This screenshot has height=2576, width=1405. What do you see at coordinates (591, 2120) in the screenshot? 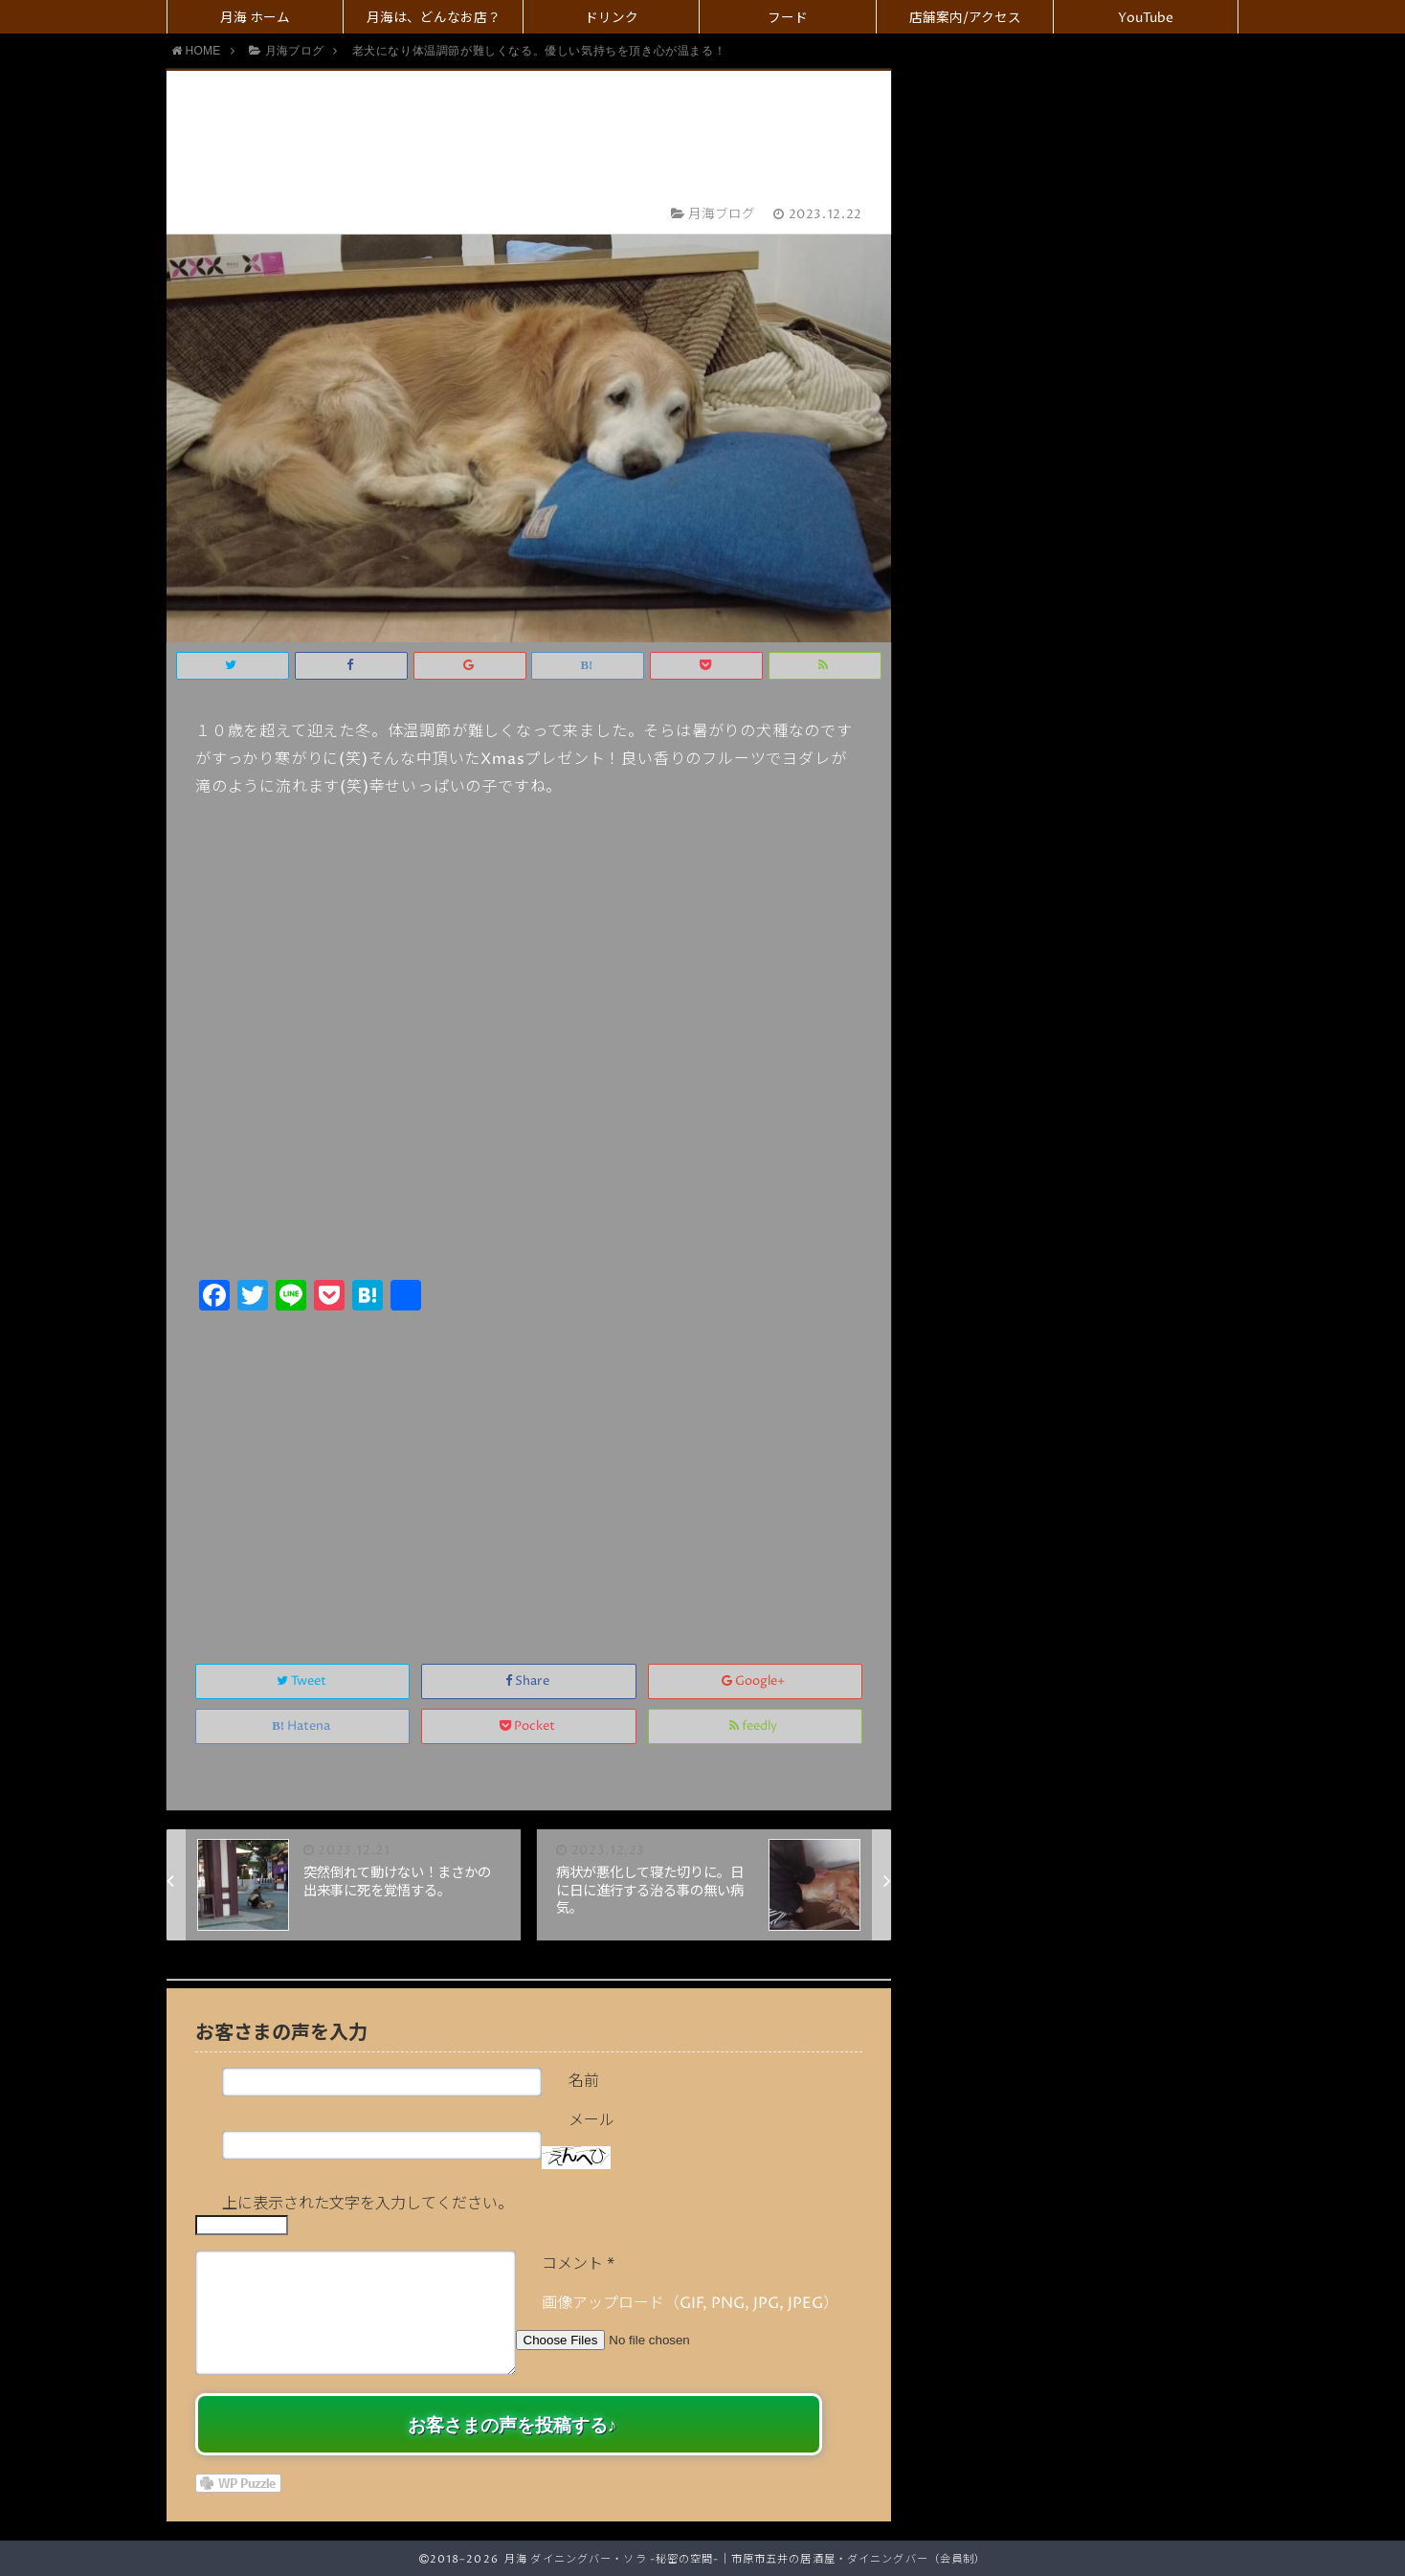
I see `メール` at bounding box center [591, 2120].